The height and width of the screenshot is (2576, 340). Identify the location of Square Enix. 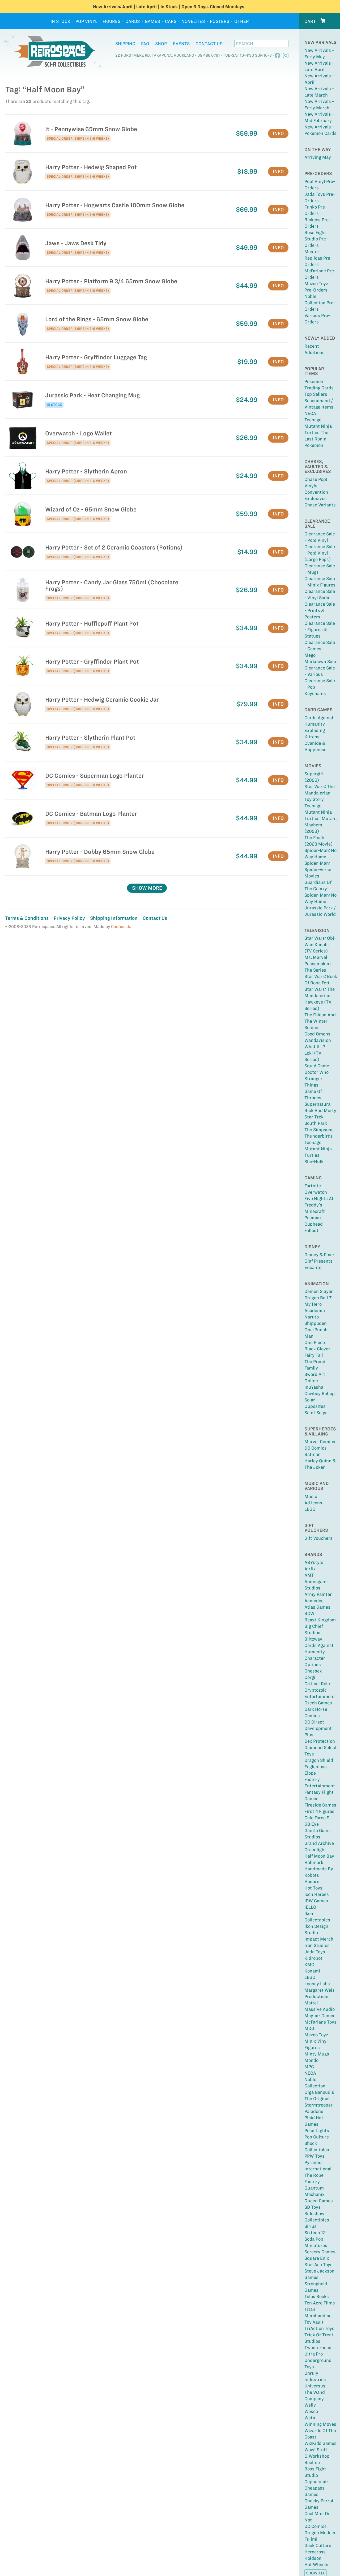
(316, 2258).